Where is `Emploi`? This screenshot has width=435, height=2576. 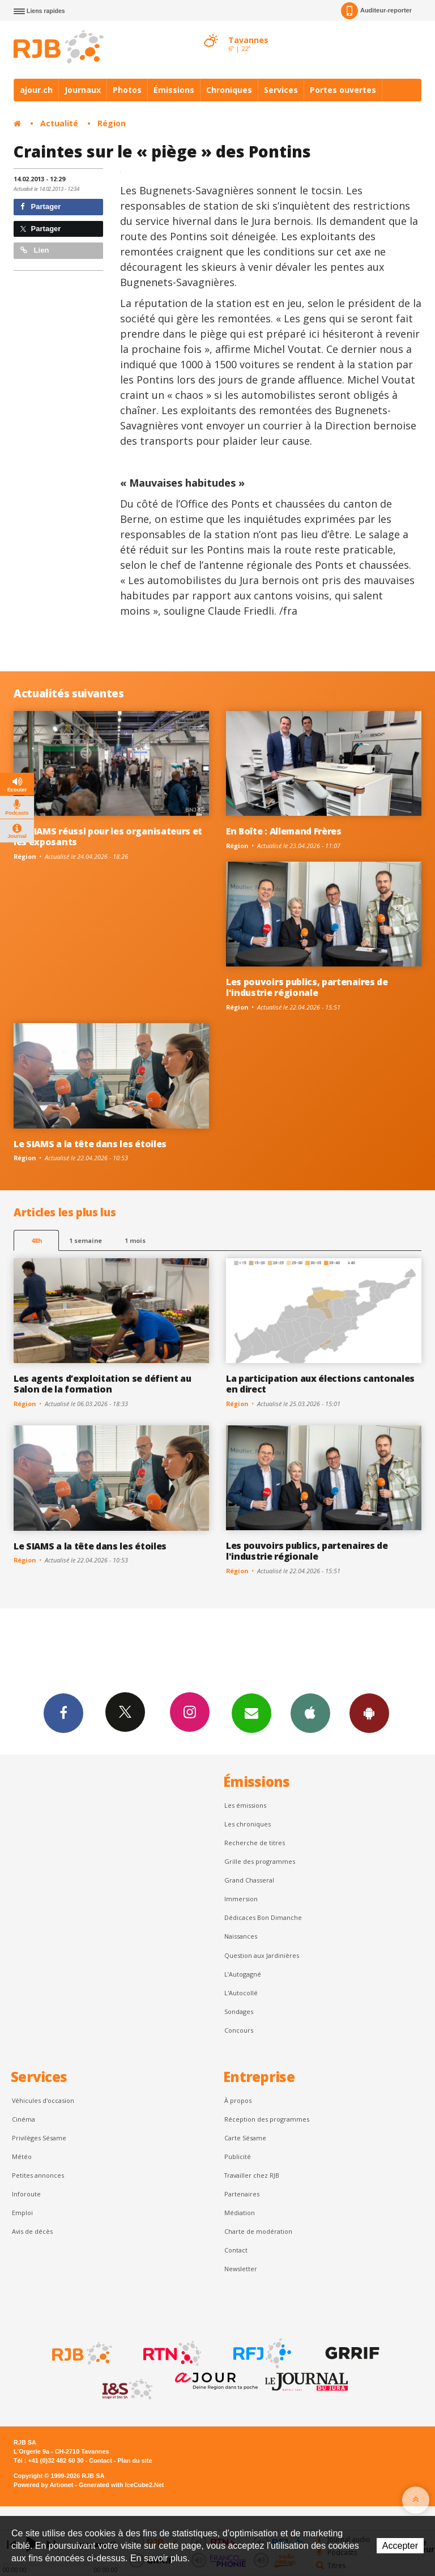
Emploi is located at coordinates (22, 2212).